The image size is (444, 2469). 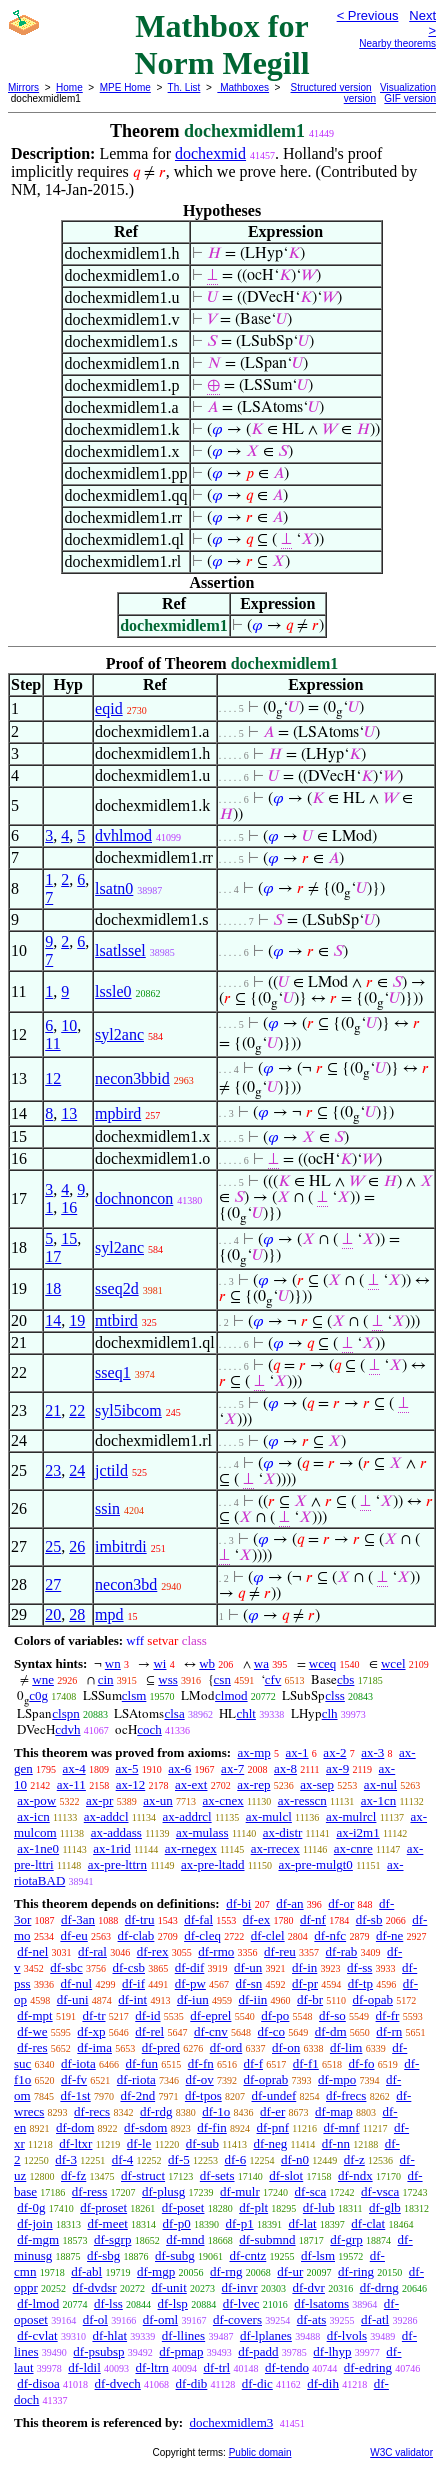 I want to click on ax-1, so click(x=297, y=1752).